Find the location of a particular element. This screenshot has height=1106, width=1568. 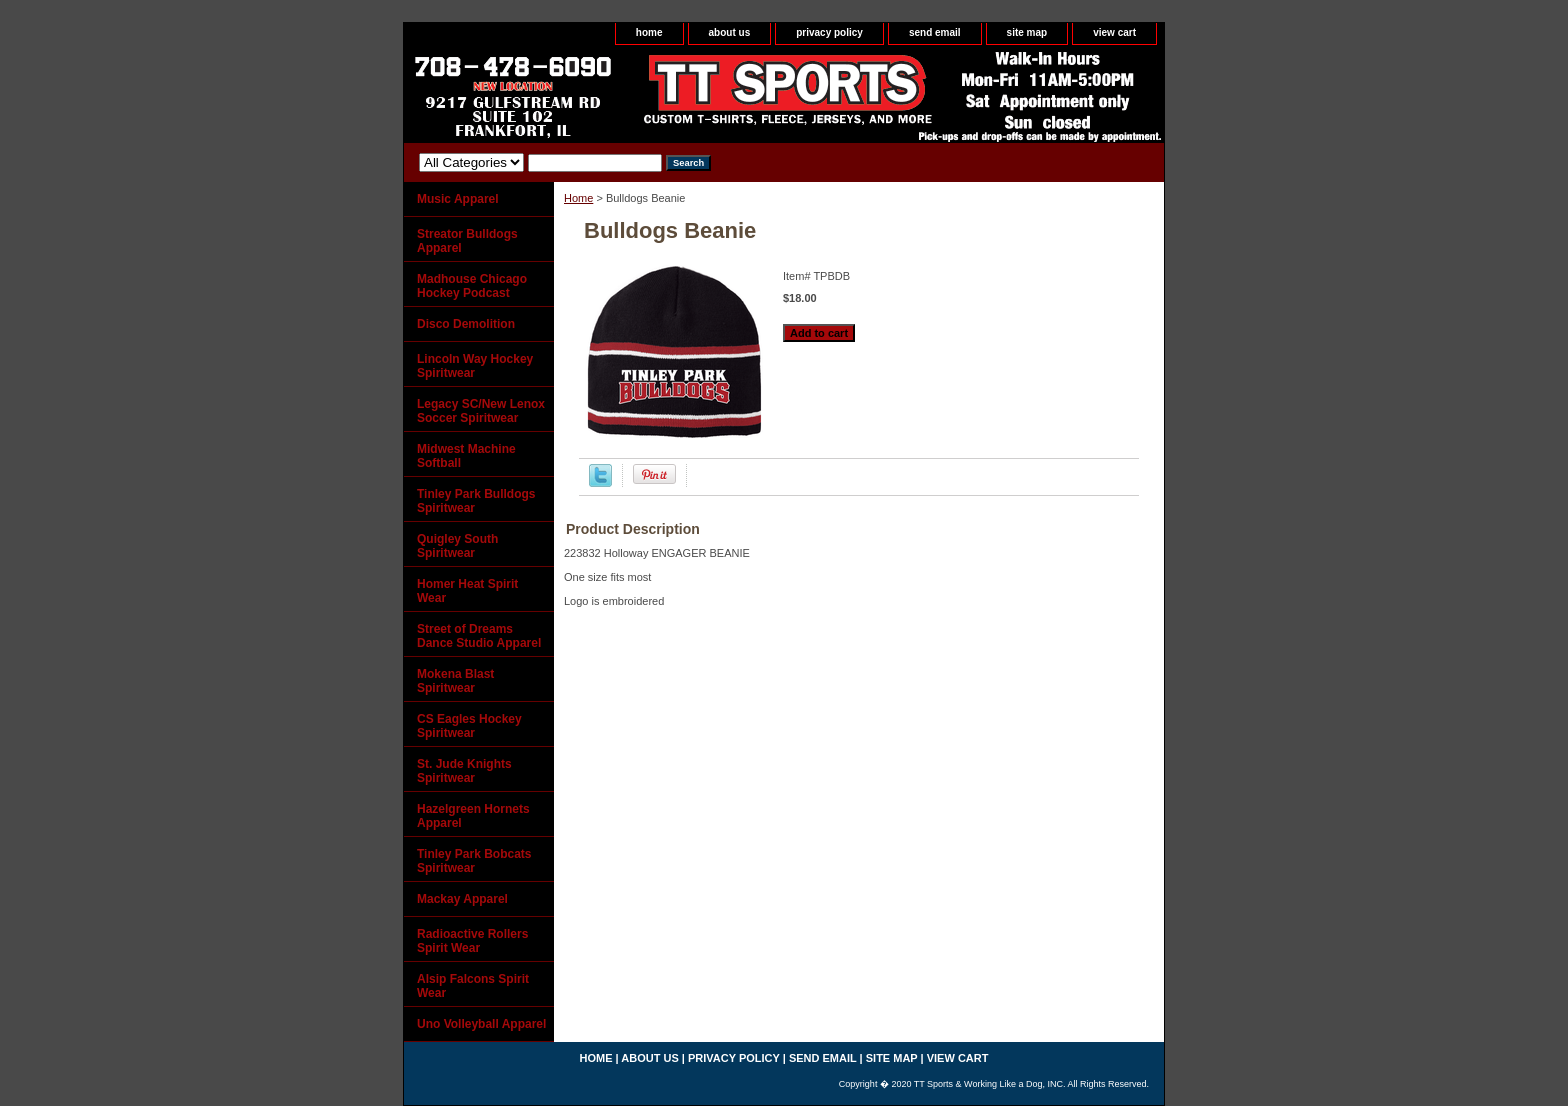

Midwest Machine Softball is located at coordinates (466, 456).